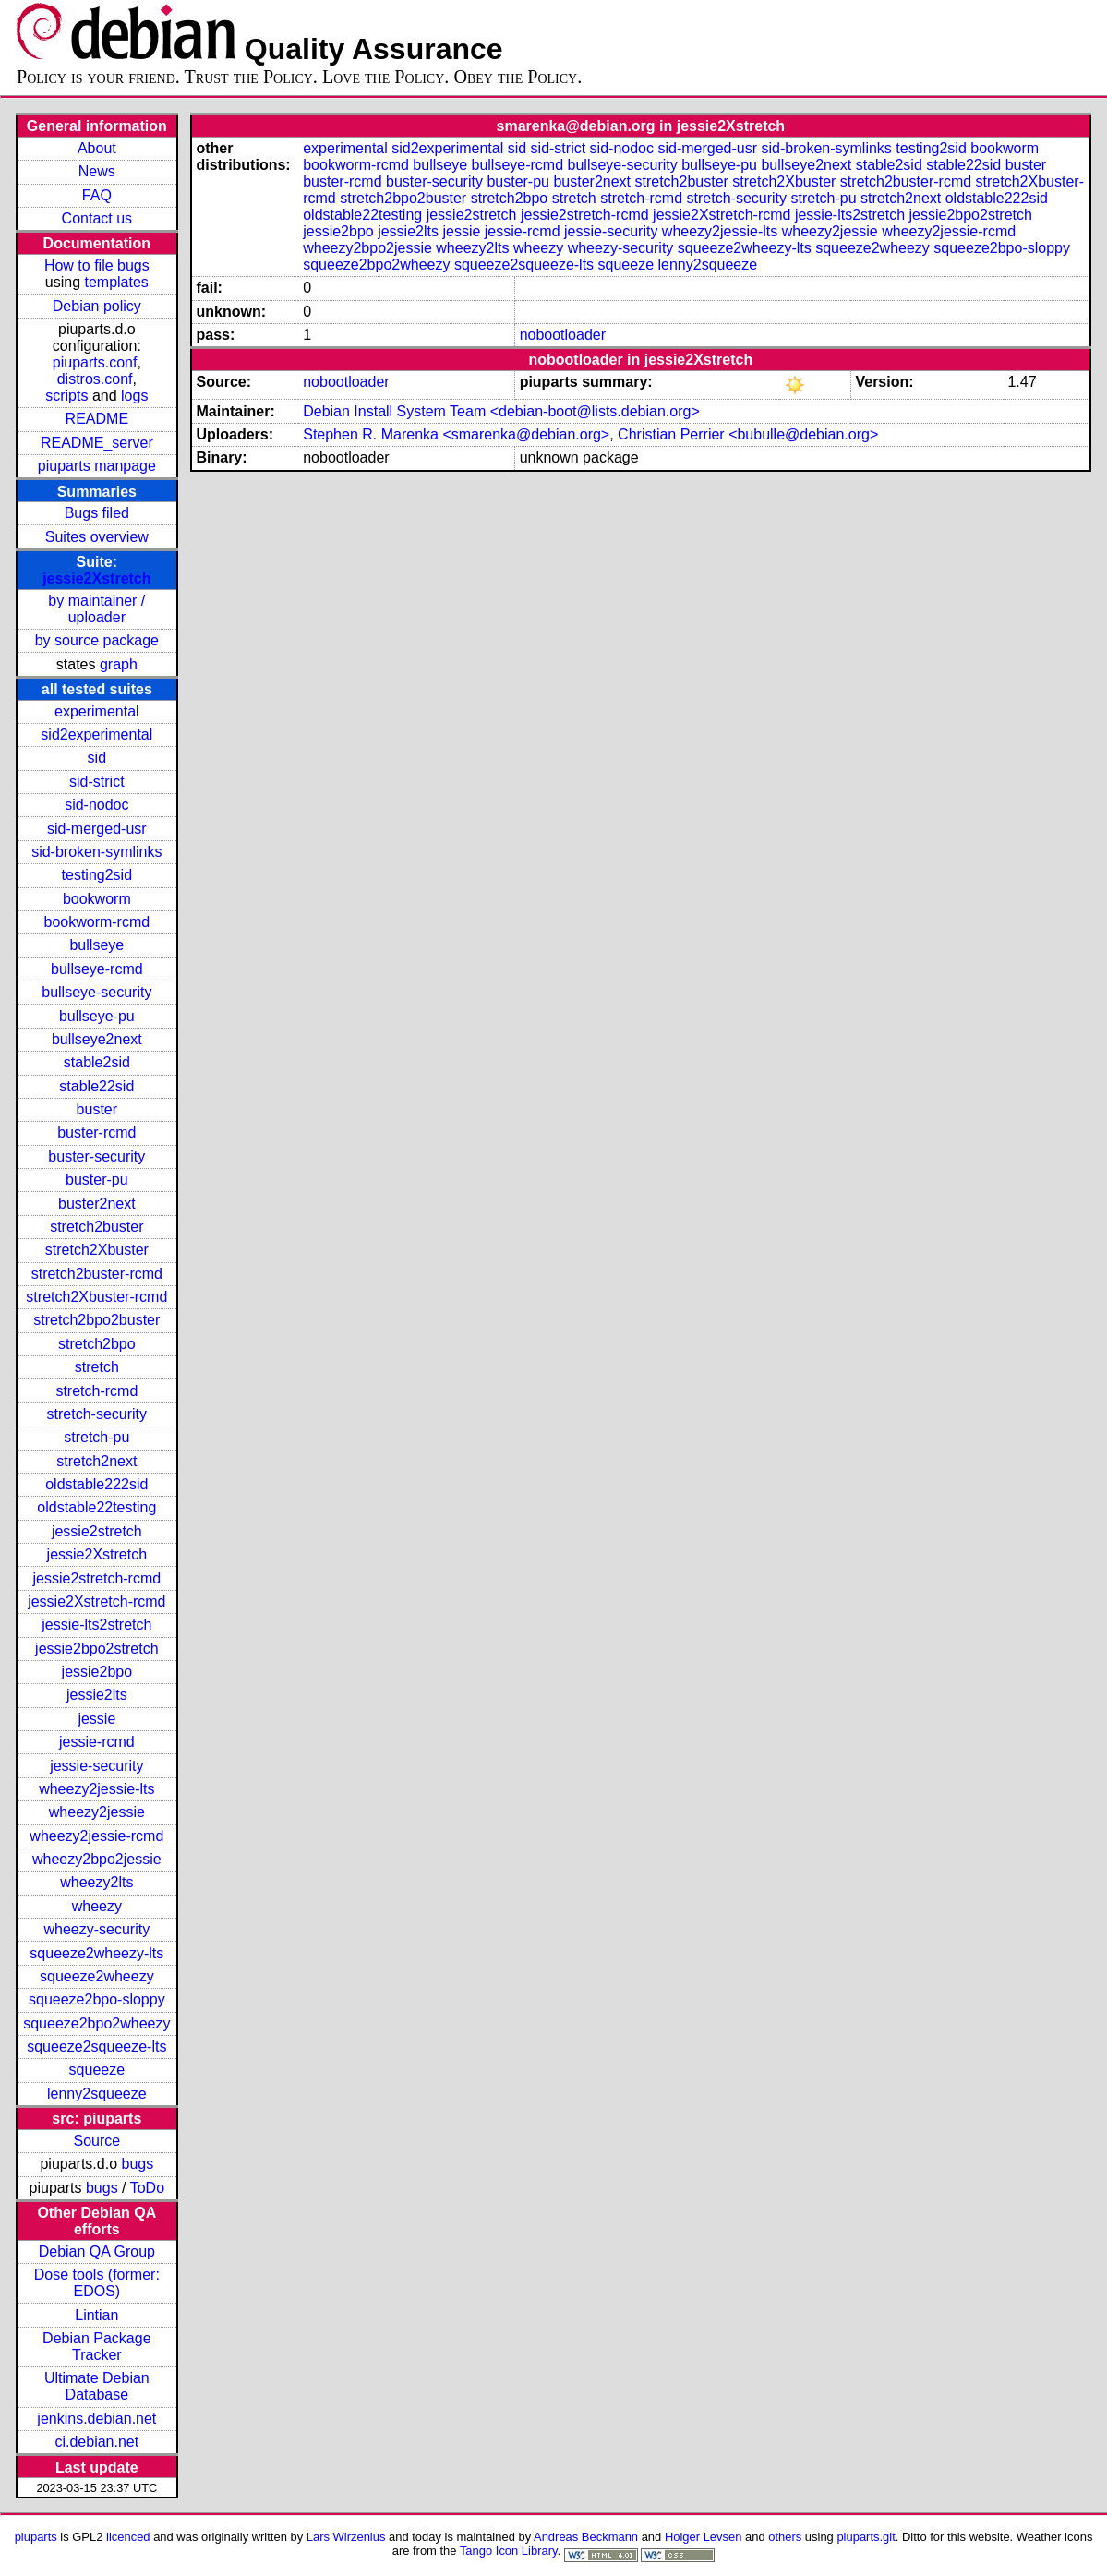  I want to click on Lintian, so click(96, 2315).